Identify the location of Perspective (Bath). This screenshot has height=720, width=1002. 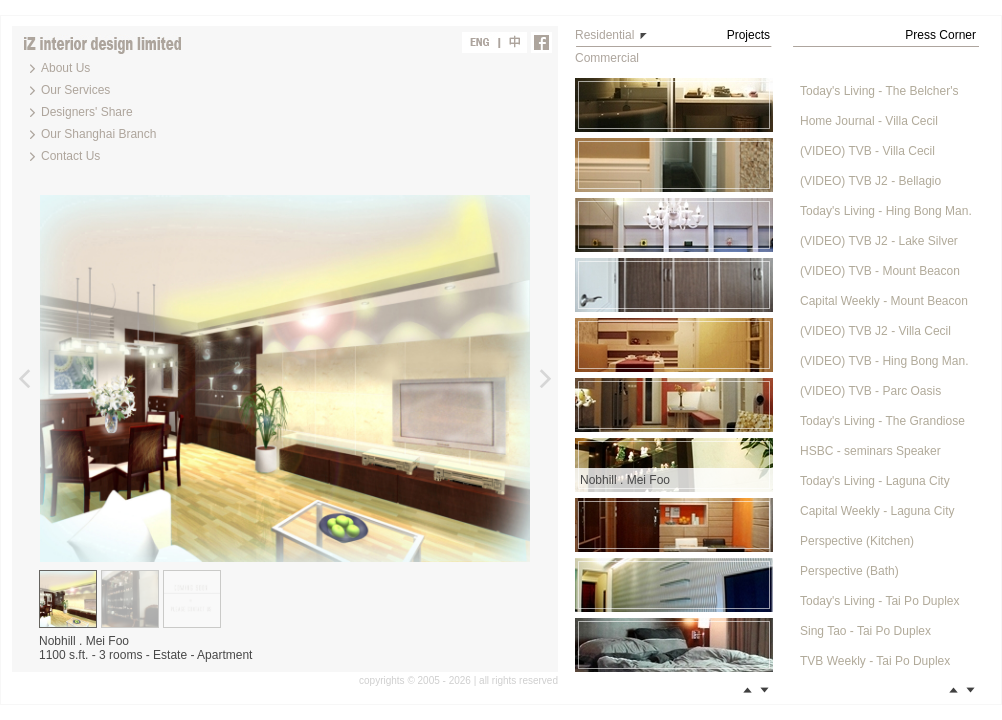
(849, 571).